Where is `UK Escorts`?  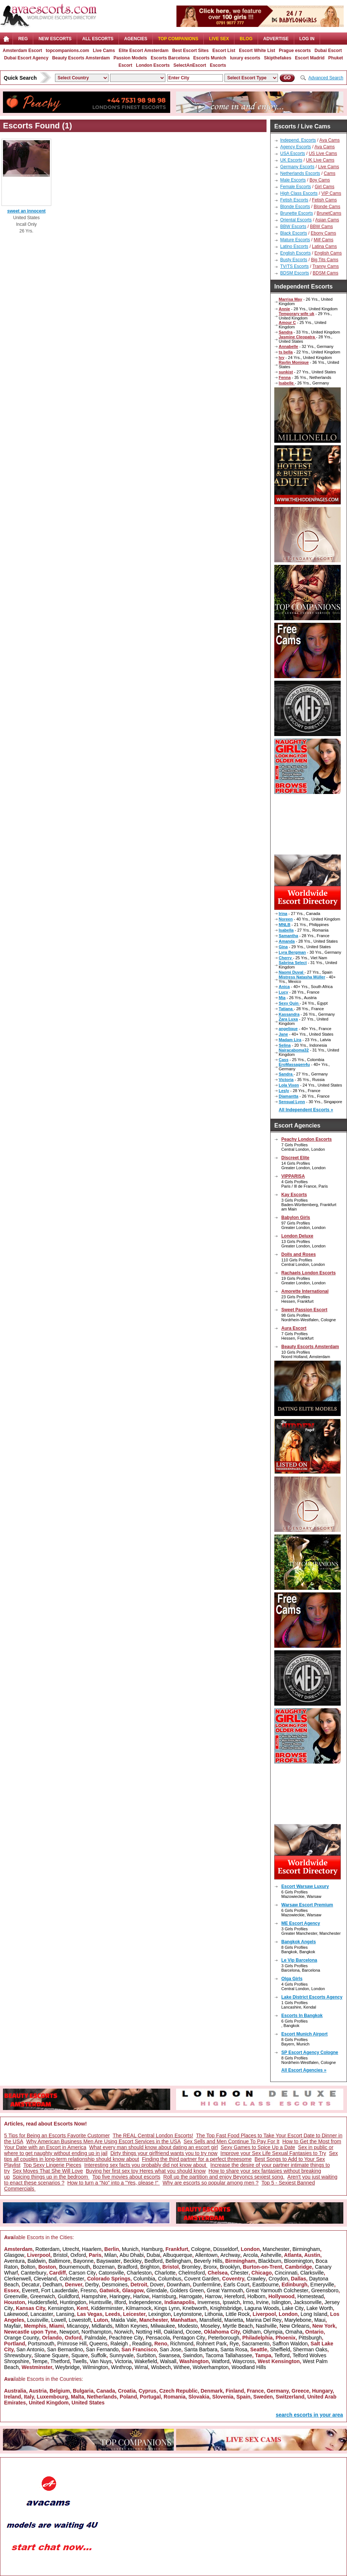 UK Escorts is located at coordinates (291, 160).